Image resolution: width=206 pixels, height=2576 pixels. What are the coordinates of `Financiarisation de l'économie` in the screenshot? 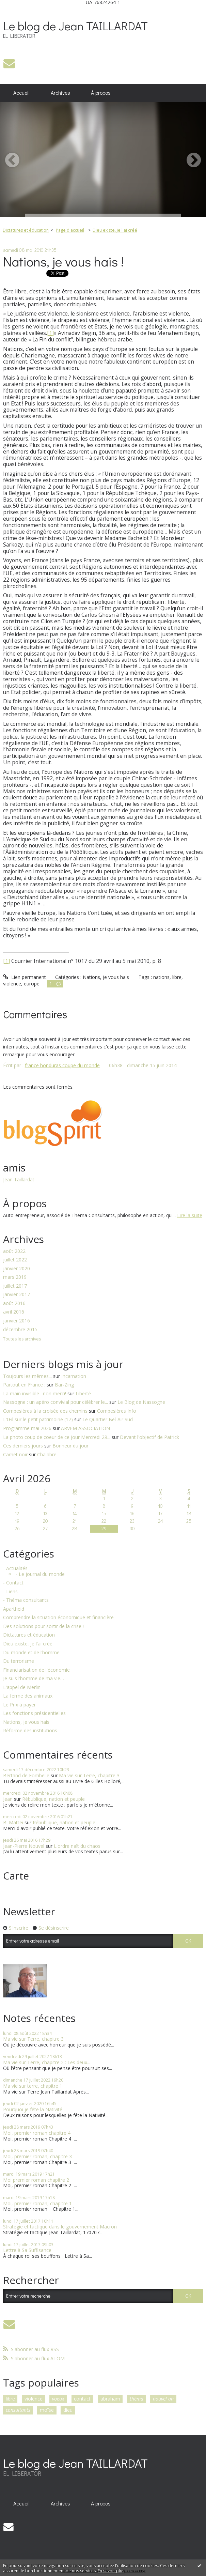 It's located at (36, 1670).